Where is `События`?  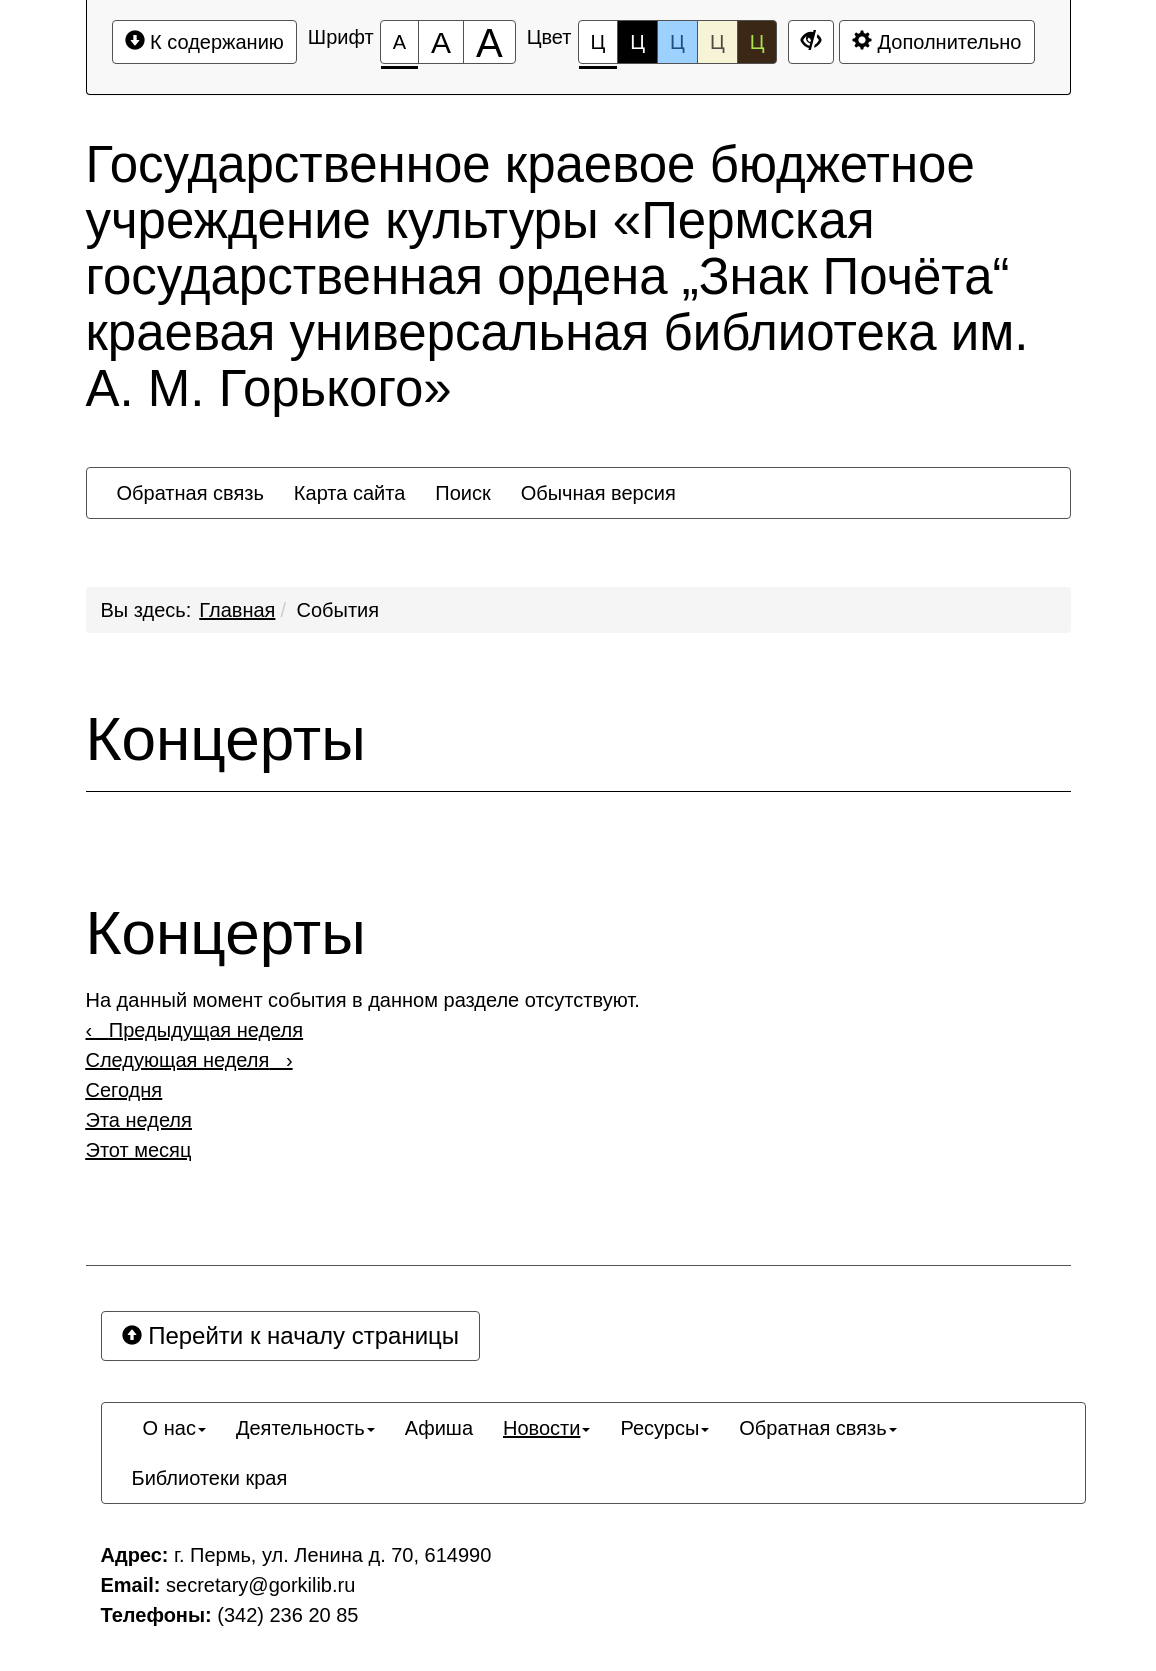 События is located at coordinates (338, 610).